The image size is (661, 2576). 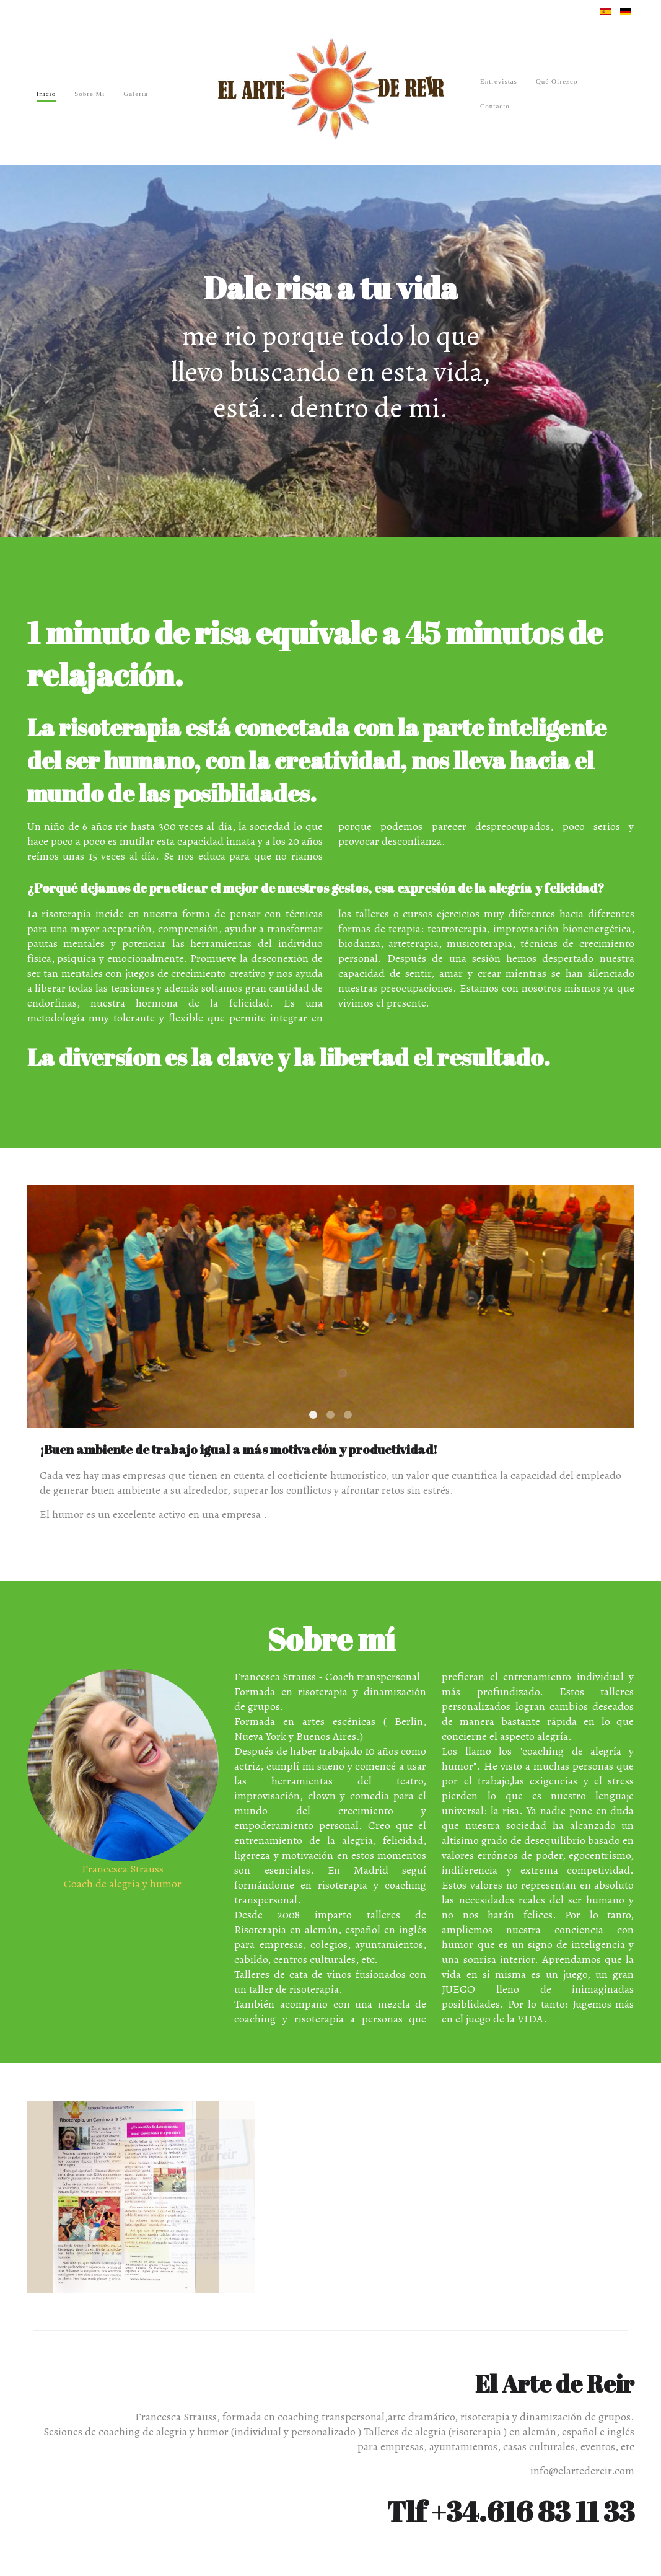 What do you see at coordinates (135, 93) in the screenshot?
I see `Galeria` at bounding box center [135, 93].